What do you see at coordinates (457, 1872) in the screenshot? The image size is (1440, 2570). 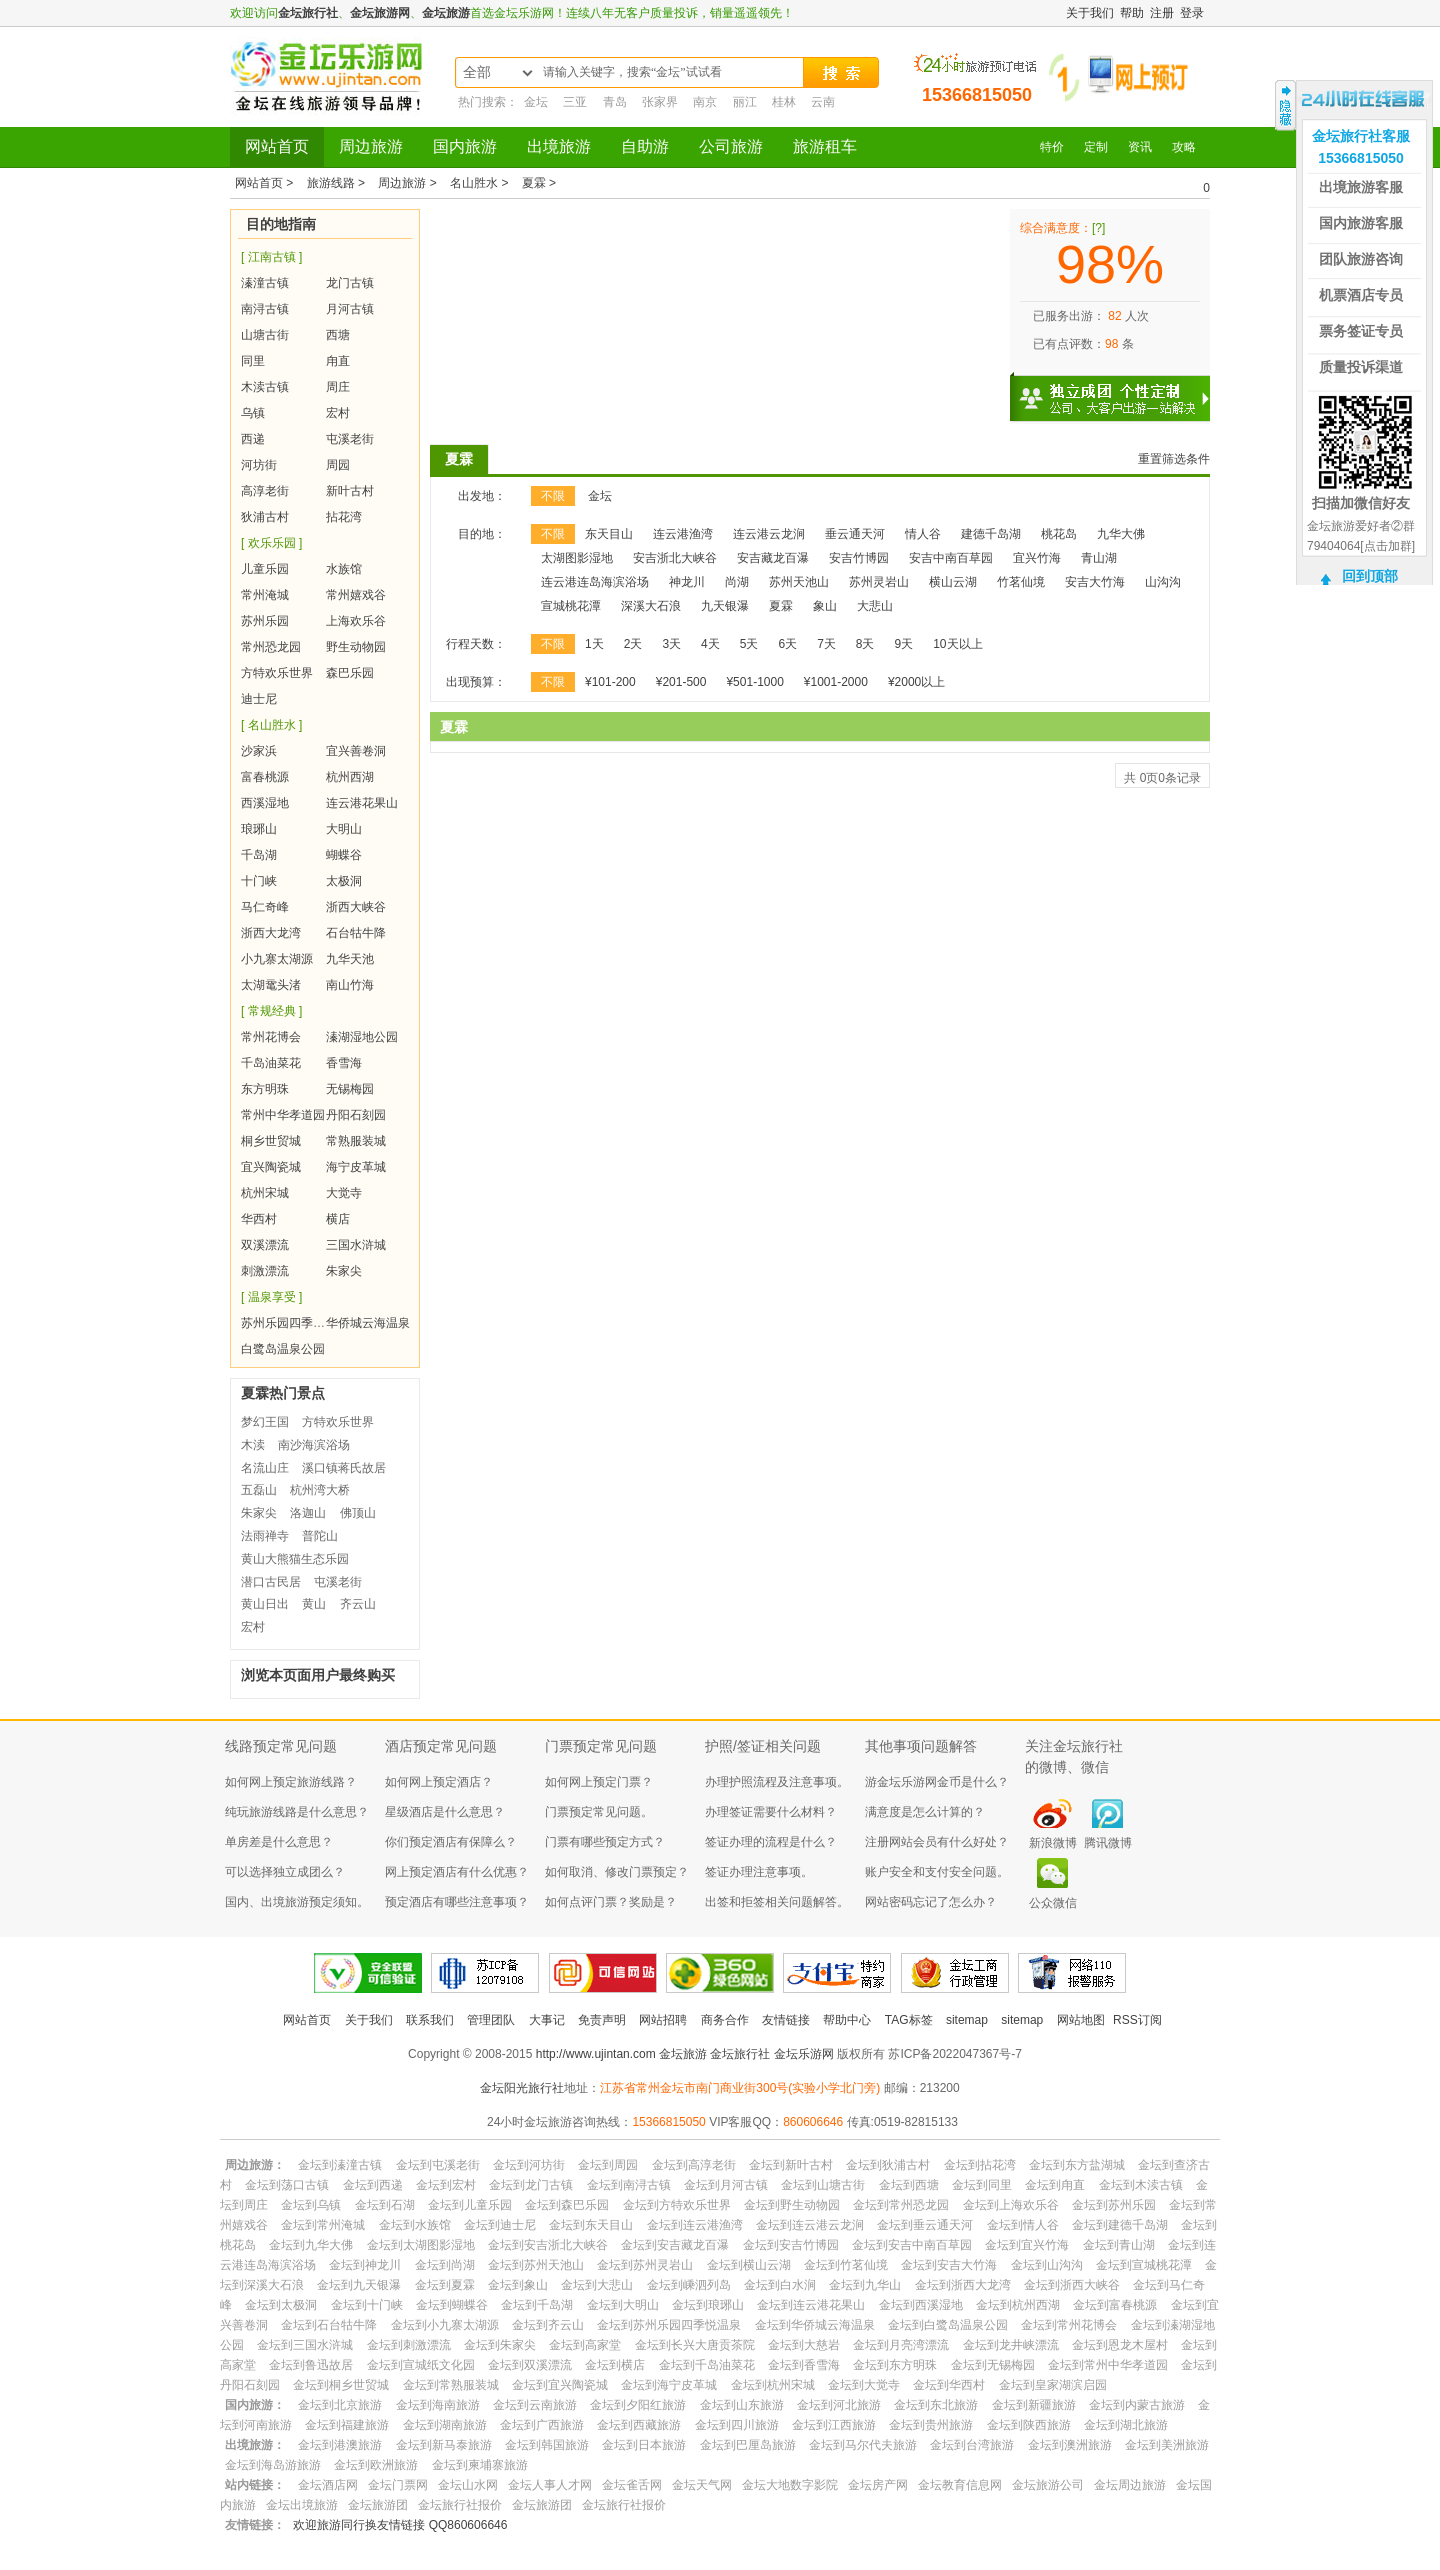 I see `网上预定酒店有什么优惠？` at bounding box center [457, 1872].